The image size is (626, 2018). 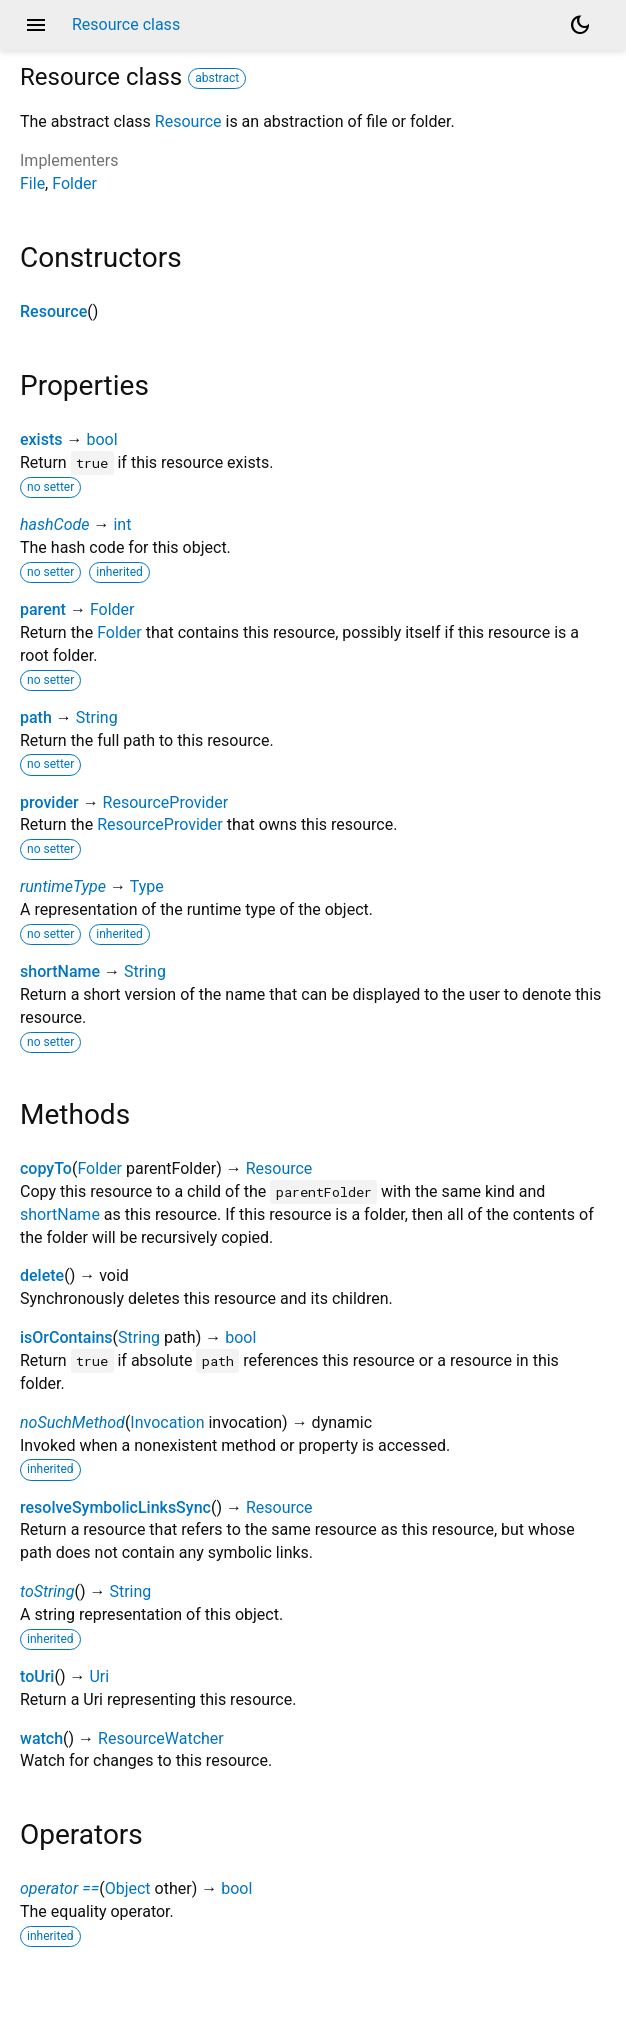 I want to click on int, so click(x=122, y=524).